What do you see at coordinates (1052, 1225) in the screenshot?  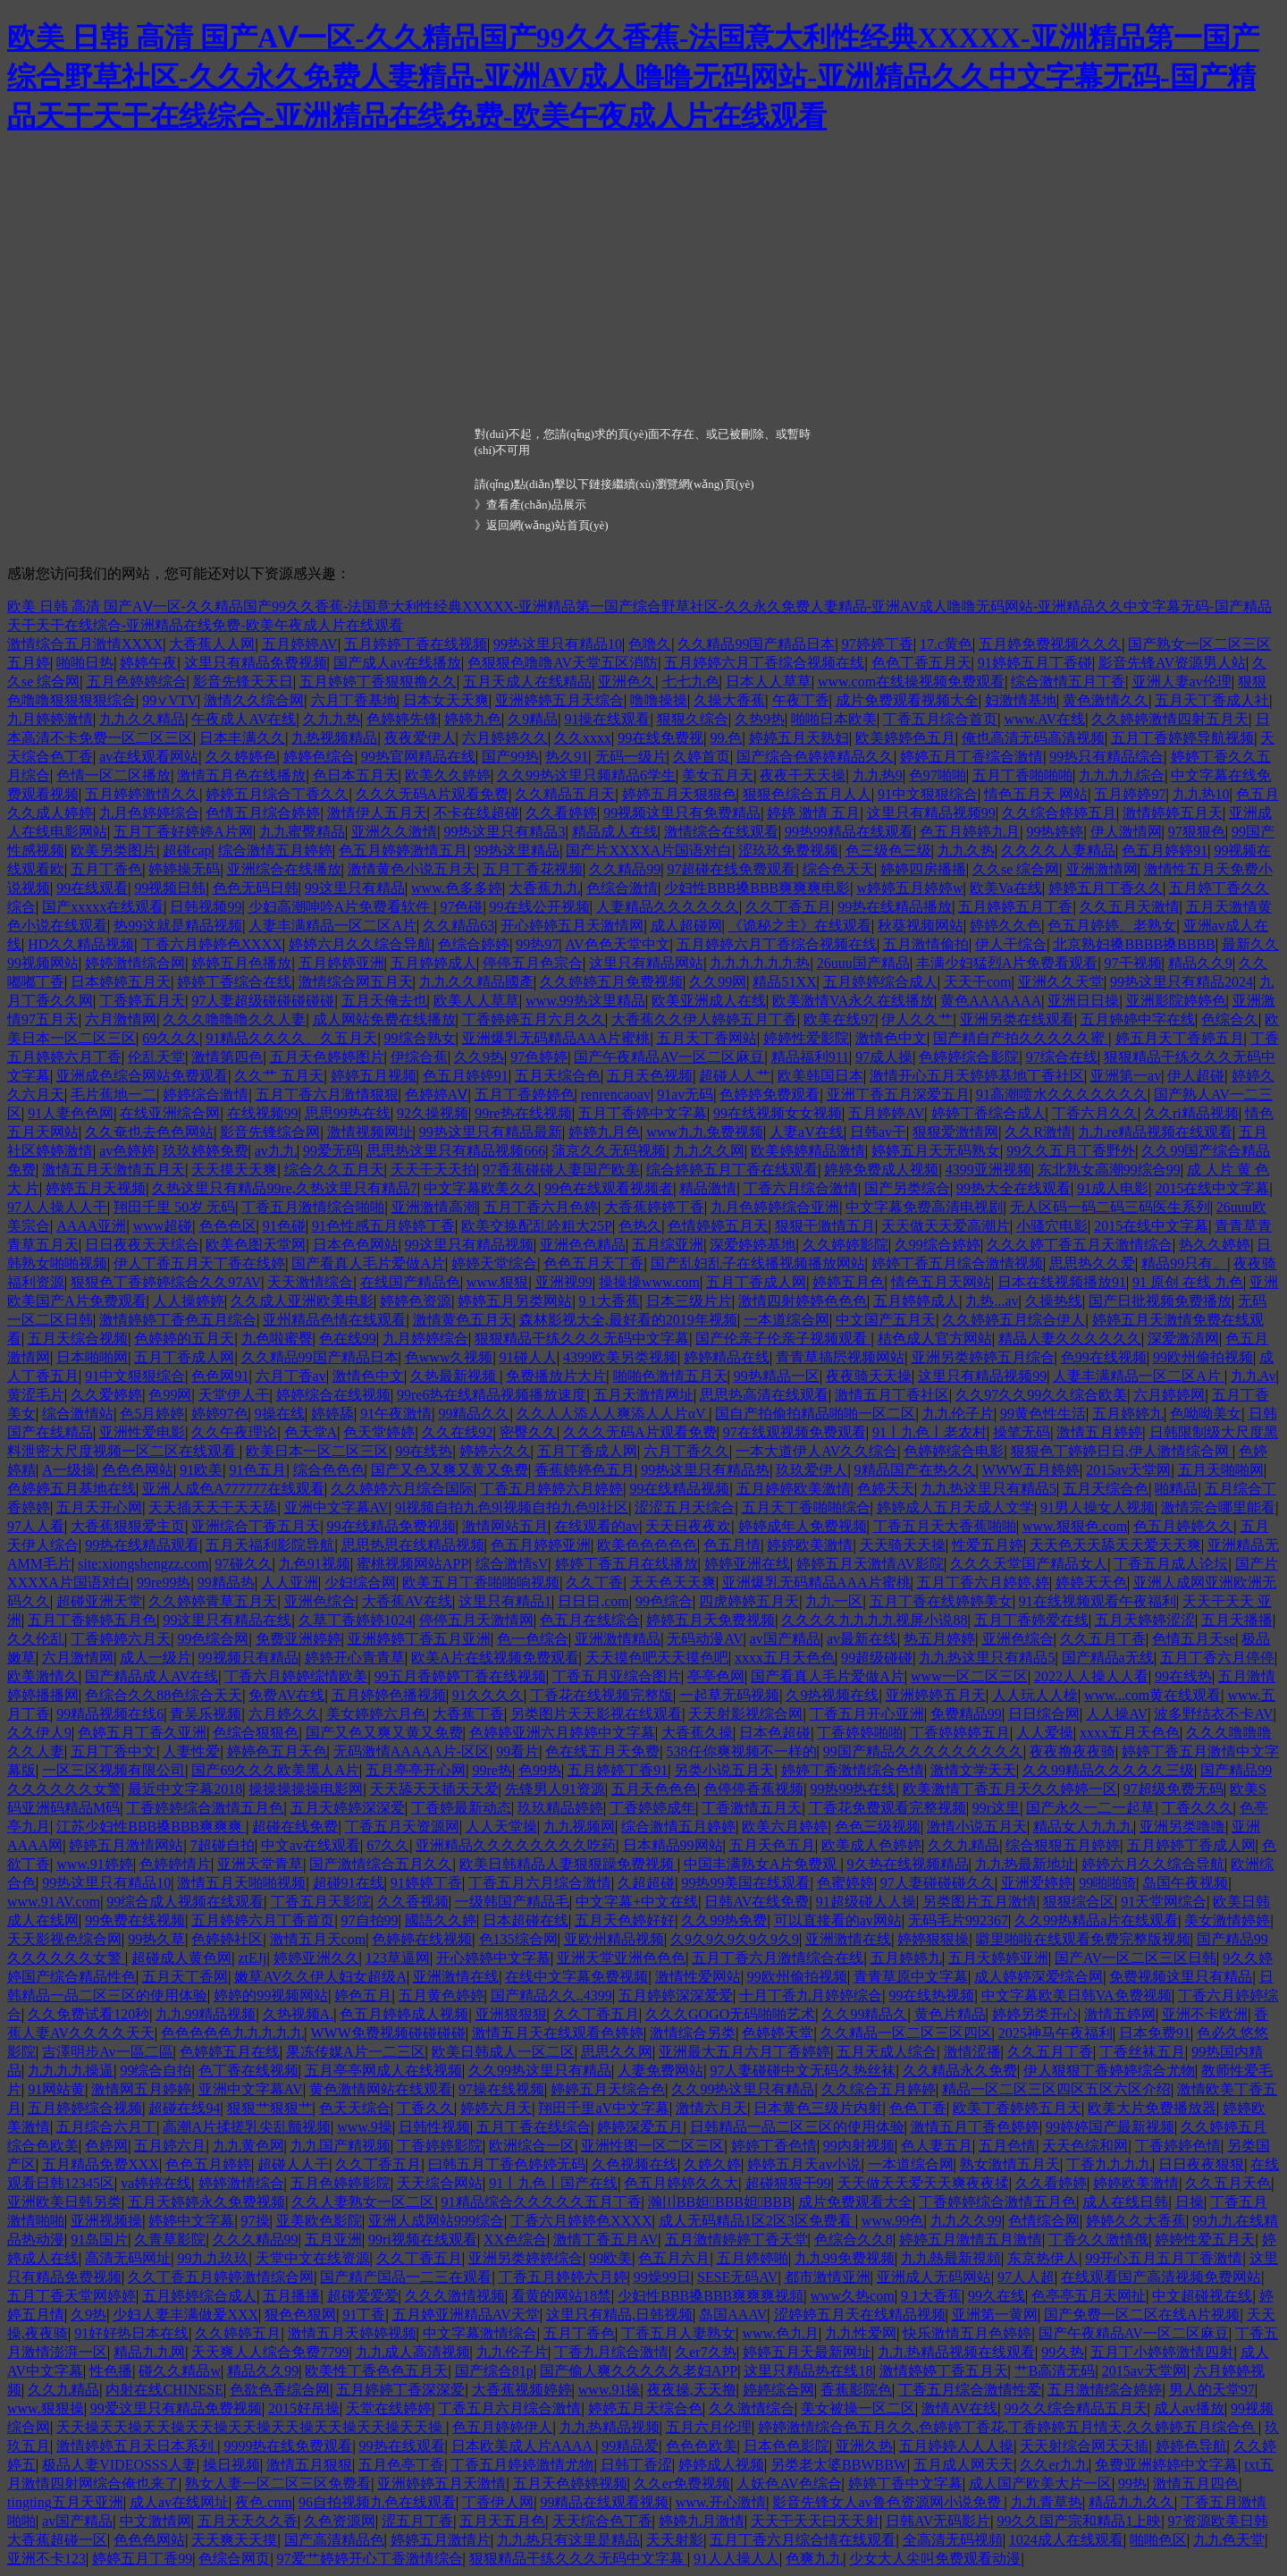 I see `小骚穴电影` at bounding box center [1052, 1225].